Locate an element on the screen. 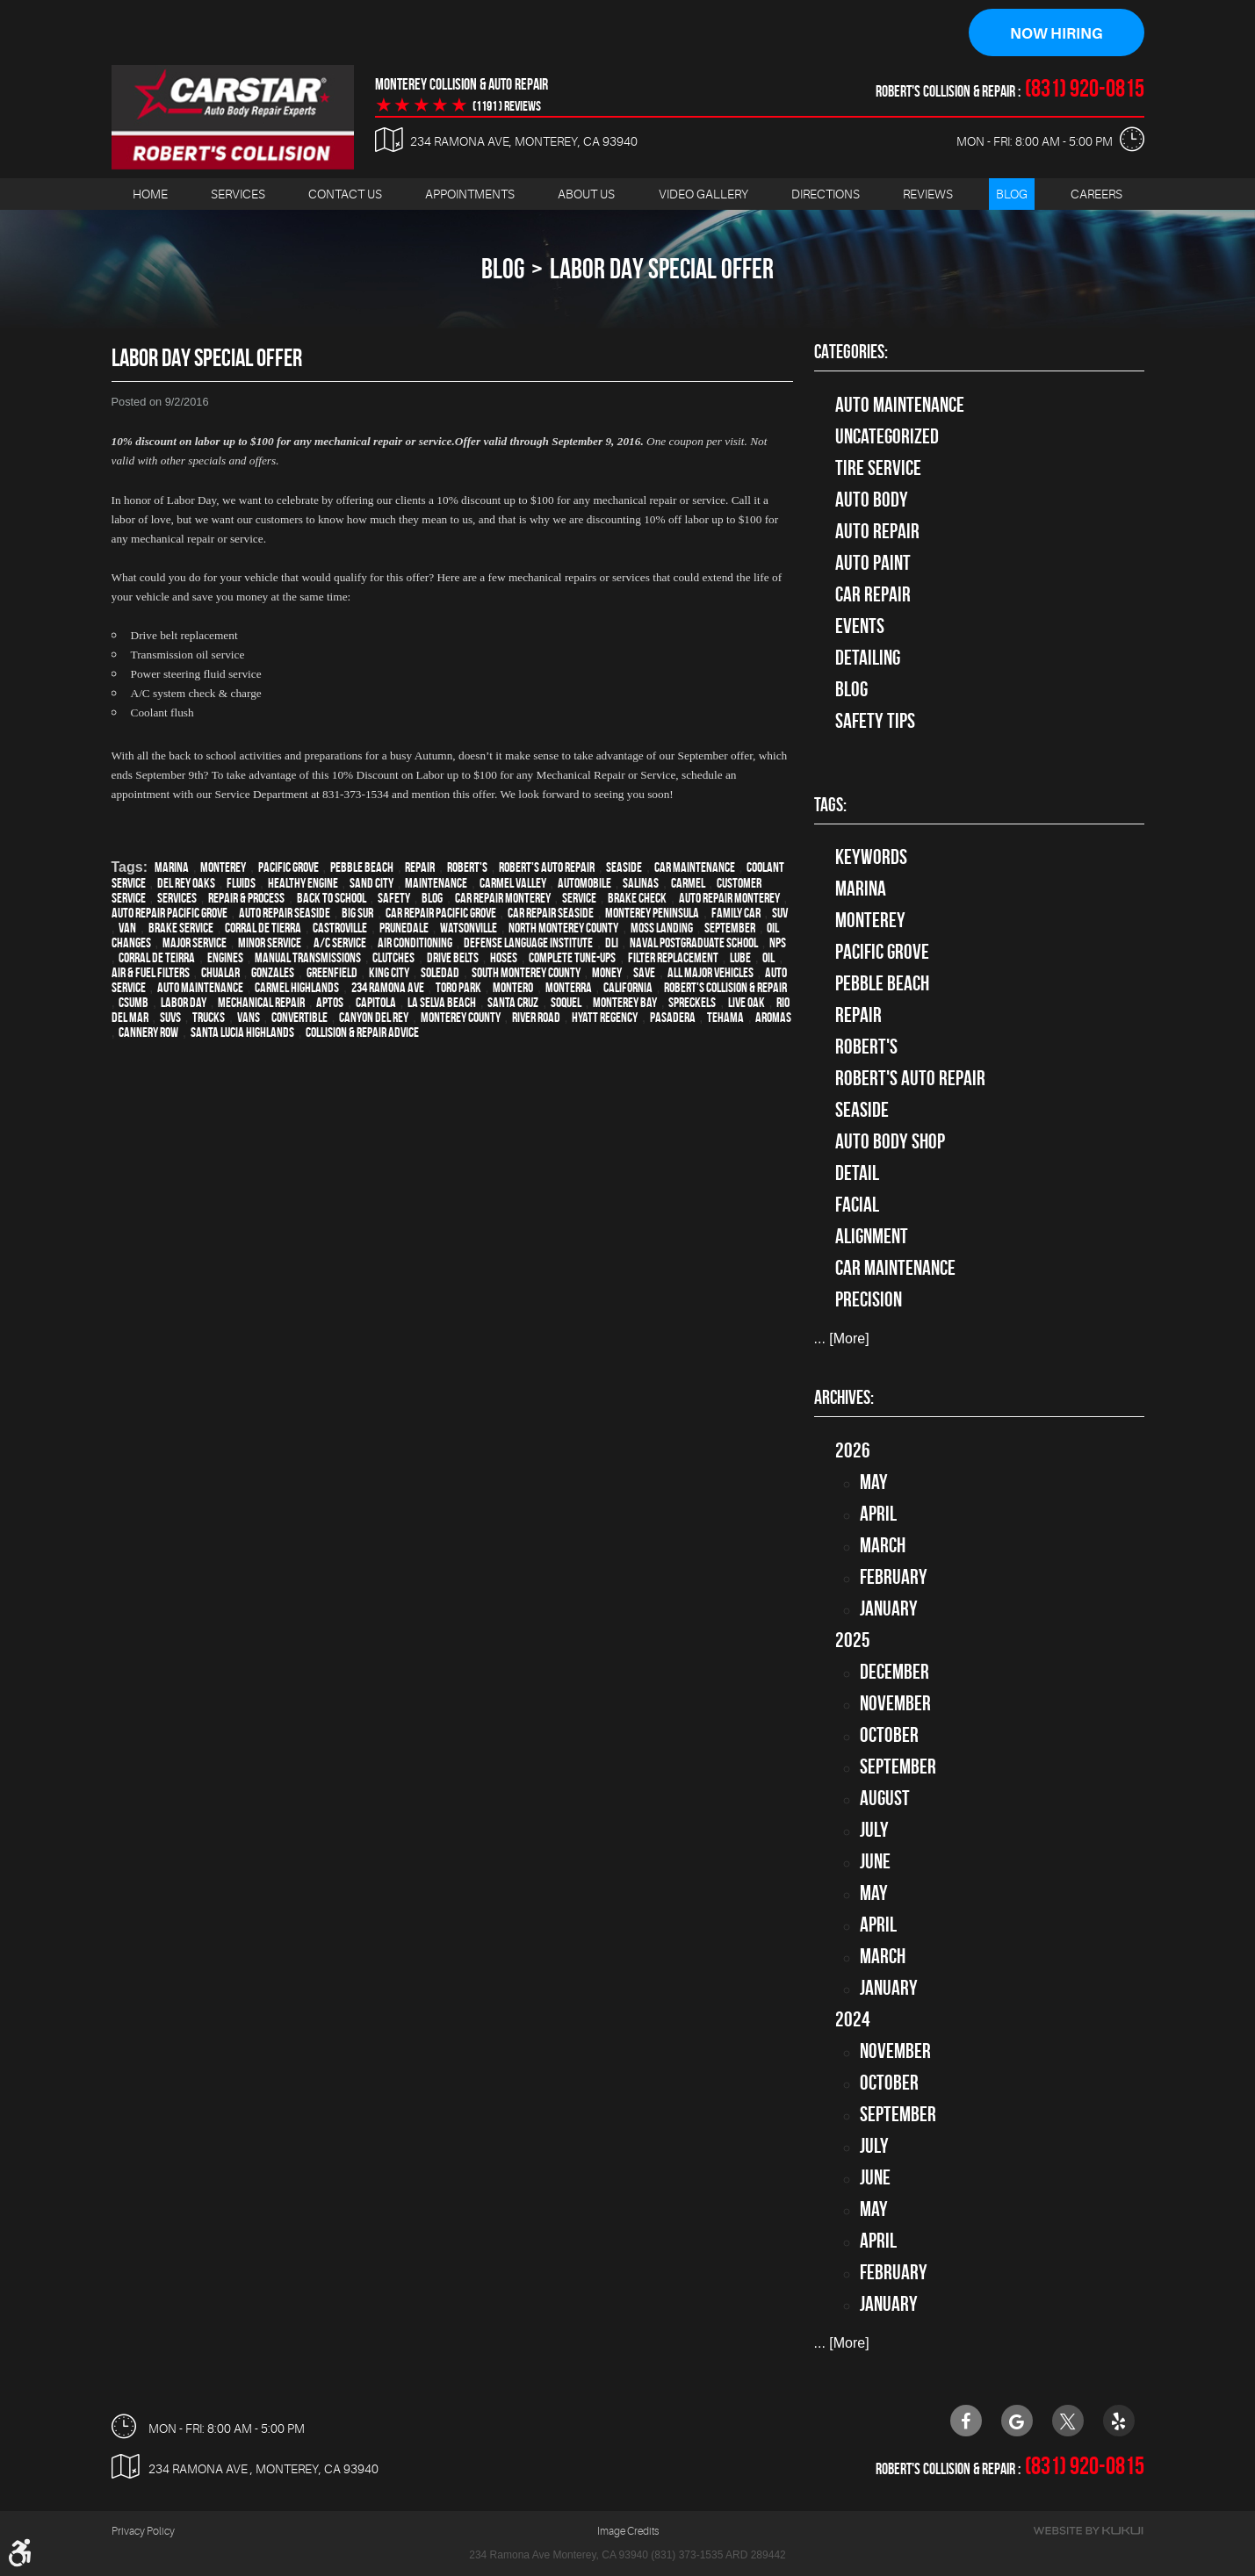 This screenshot has width=1255, height=2576. Directions is located at coordinates (825, 194).